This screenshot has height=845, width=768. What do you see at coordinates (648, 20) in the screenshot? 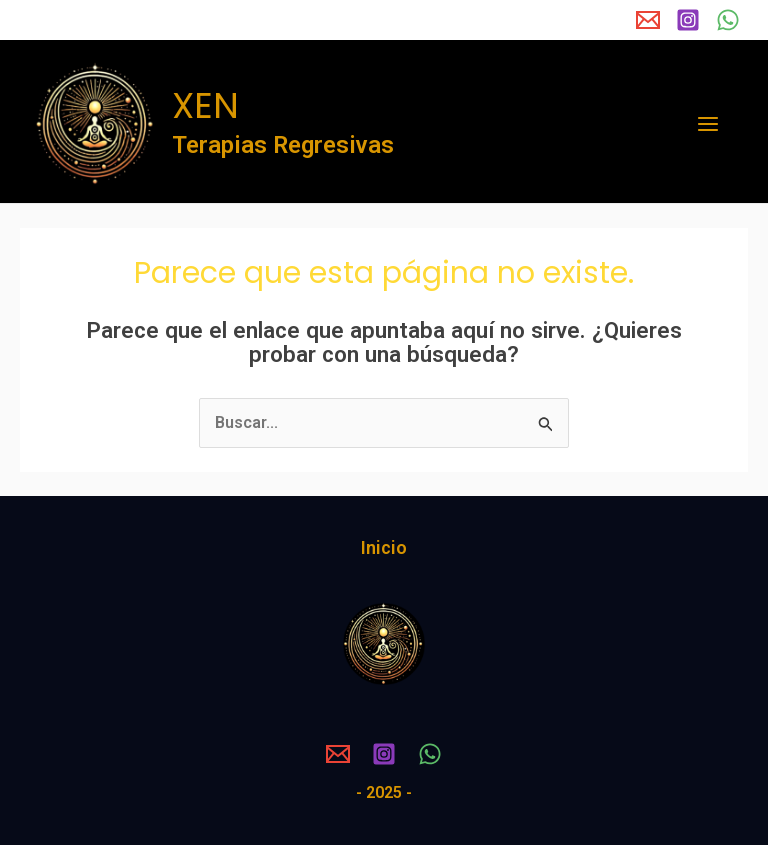
I see `[Email 1]` at bounding box center [648, 20].